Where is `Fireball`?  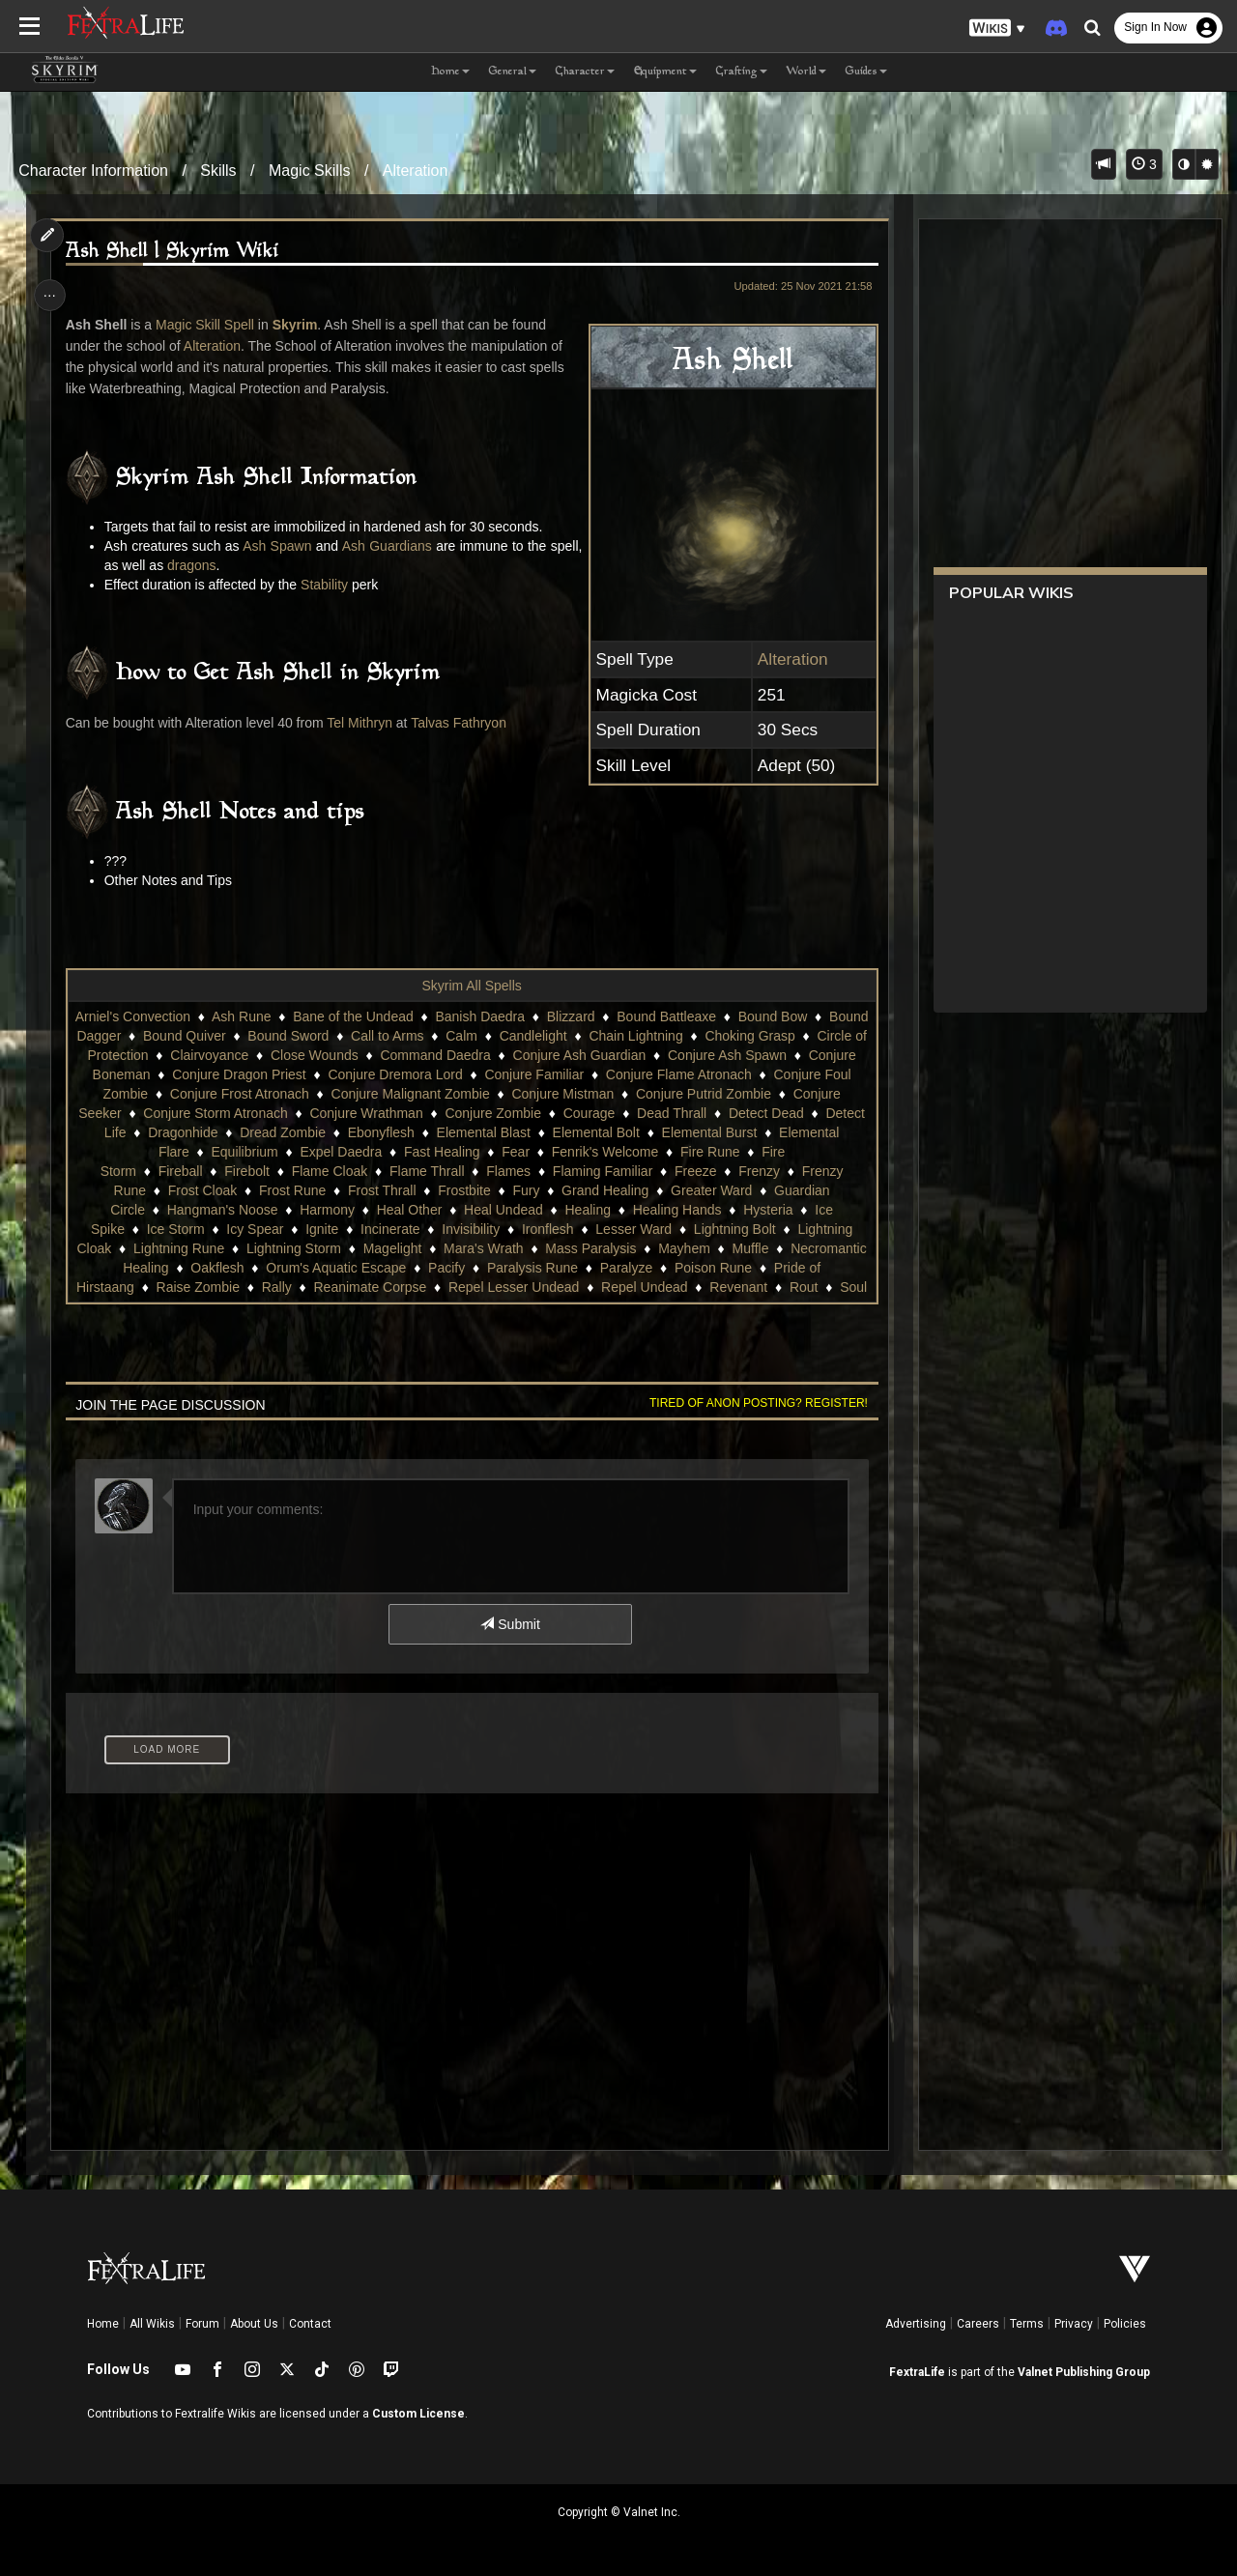
Fireball is located at coordinates (342, 1171).